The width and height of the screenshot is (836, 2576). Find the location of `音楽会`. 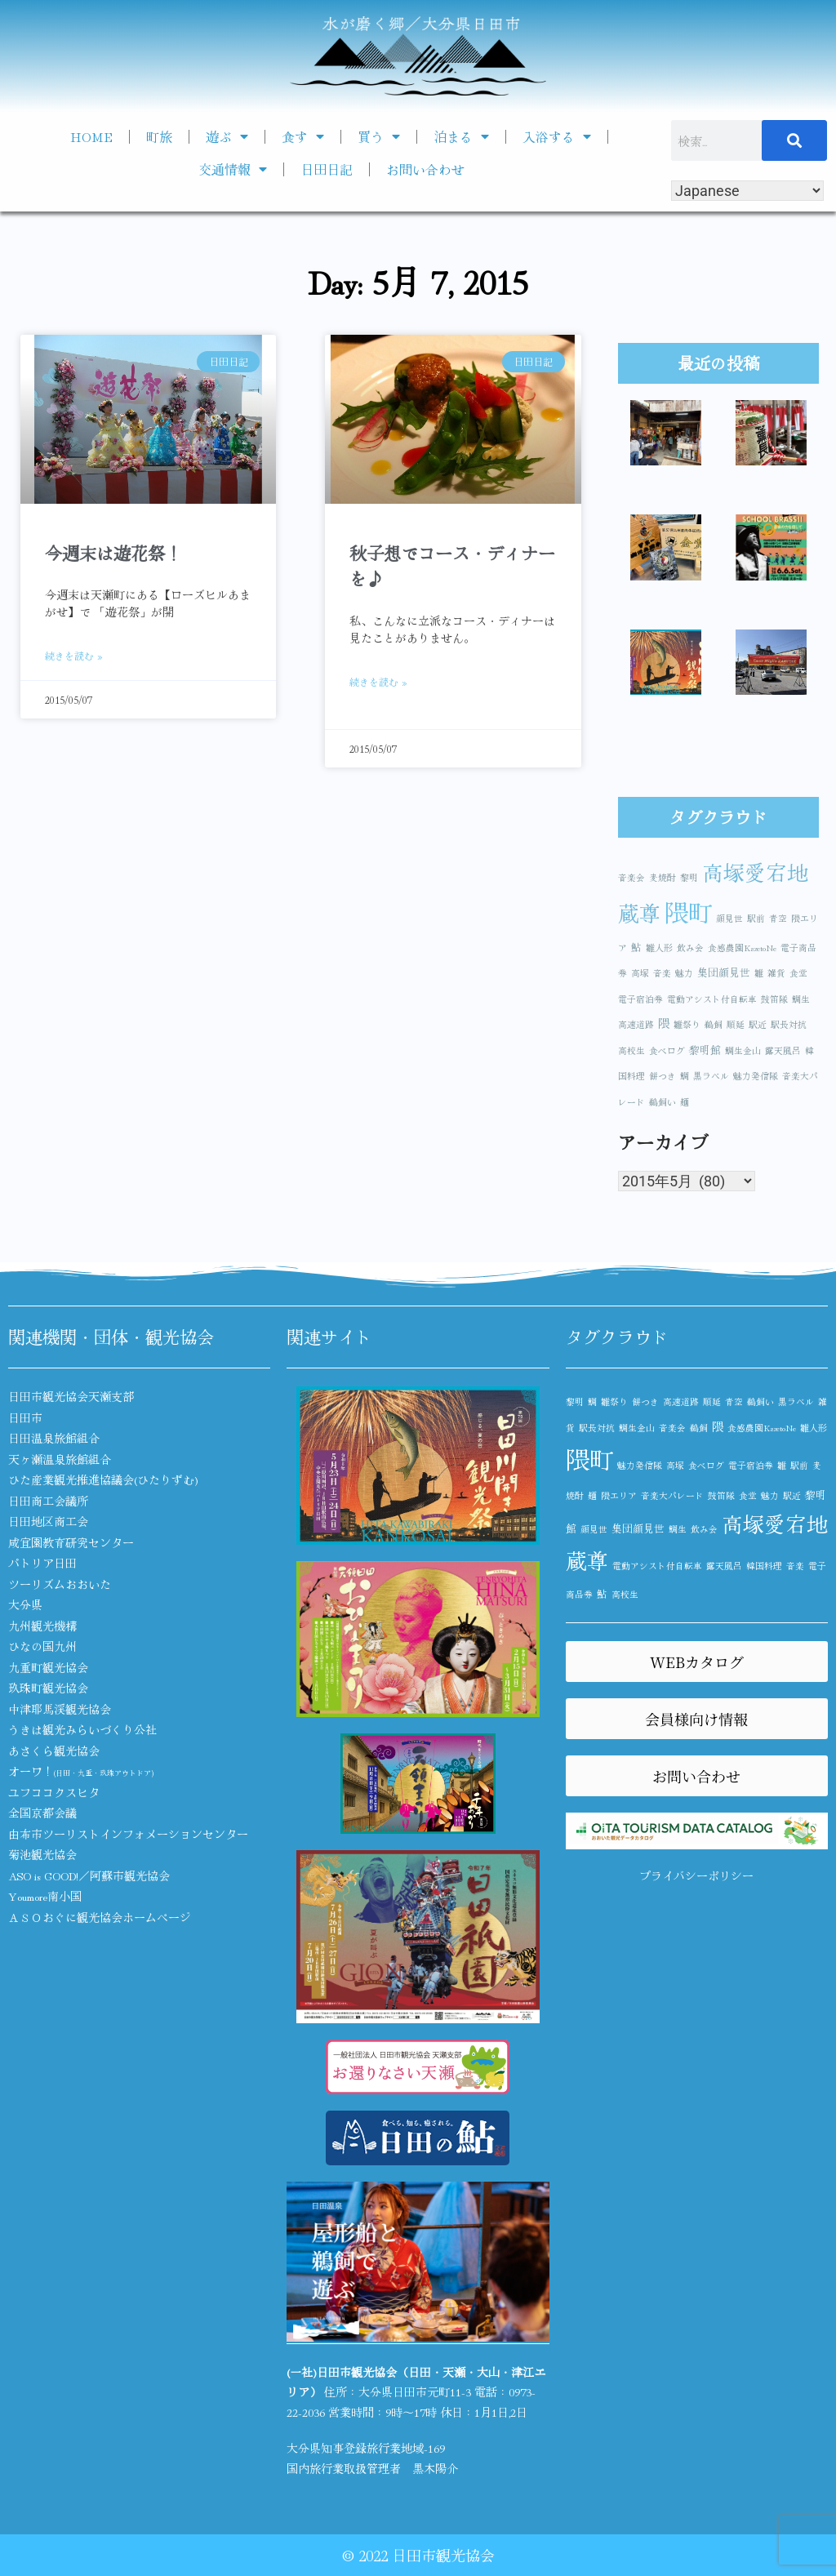

音楽会 is located at coordinates (631, 877).